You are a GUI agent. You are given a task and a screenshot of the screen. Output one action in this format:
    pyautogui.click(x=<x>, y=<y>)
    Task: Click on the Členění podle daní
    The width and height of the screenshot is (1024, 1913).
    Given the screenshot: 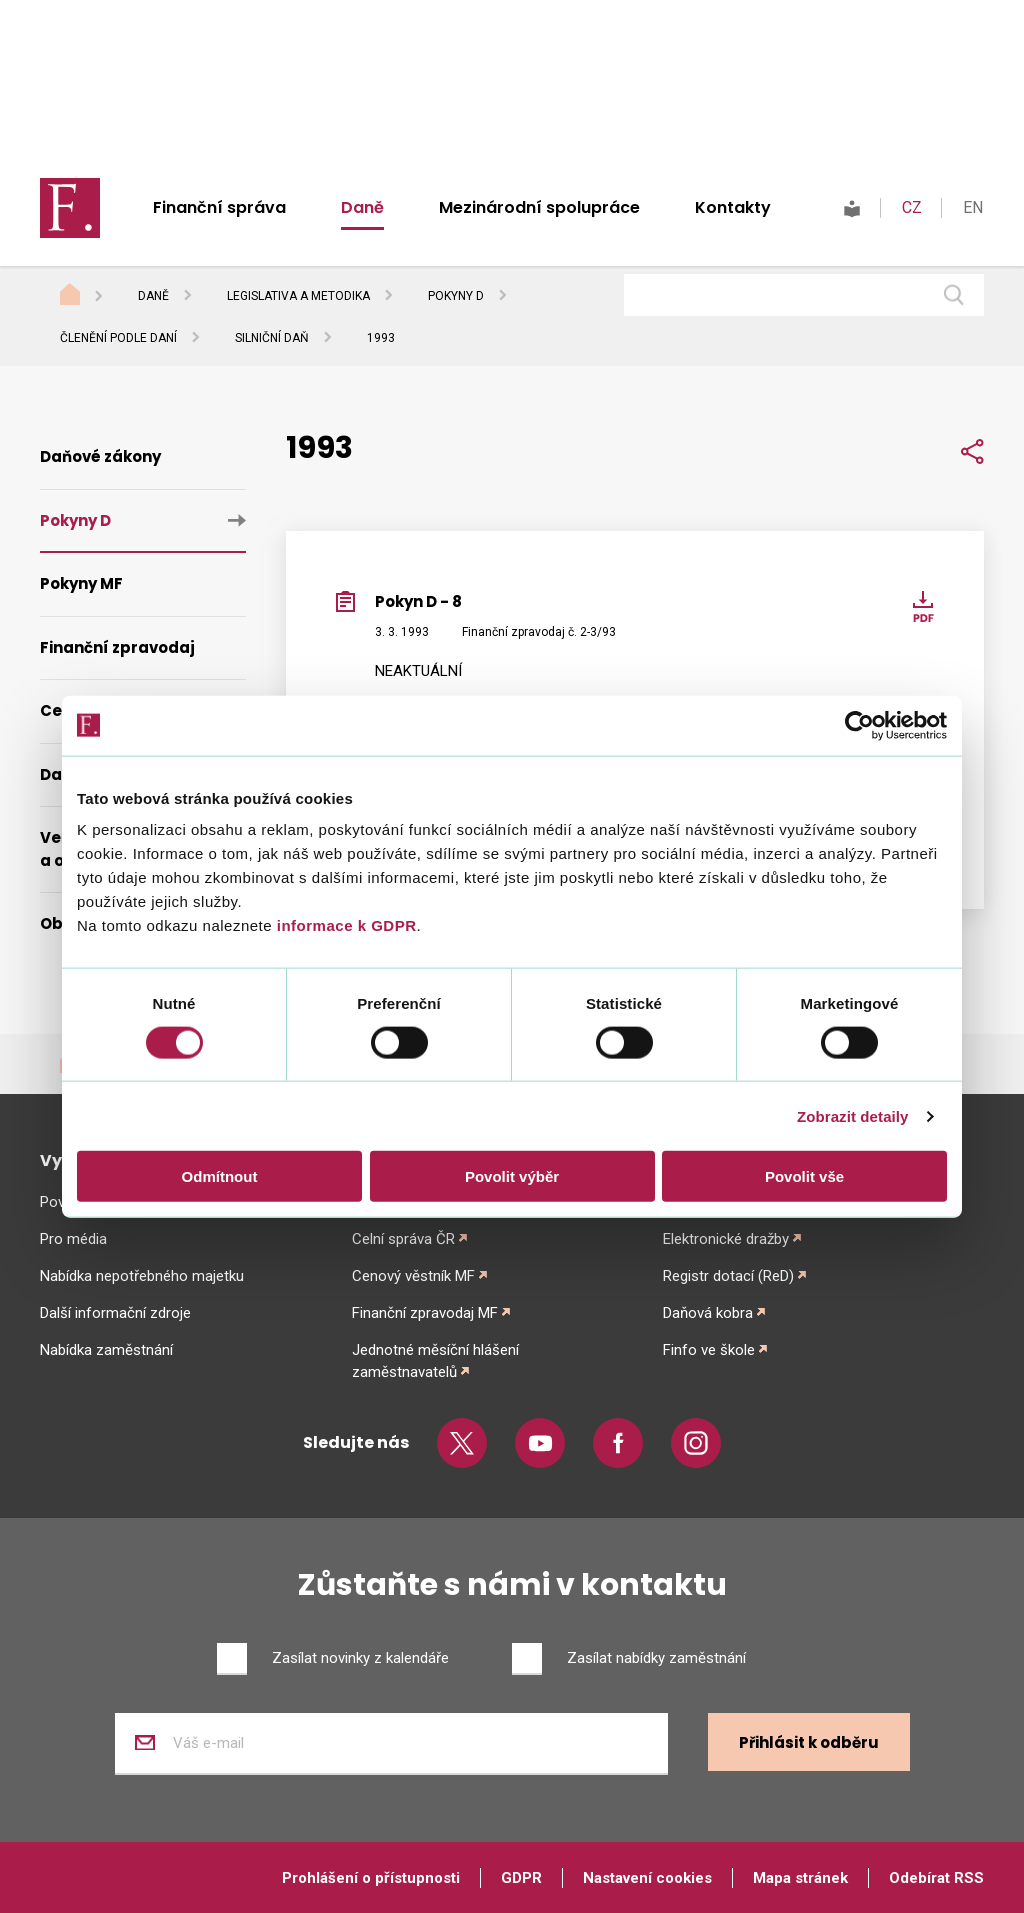 What is the action you would take?
    pyautogui.click(x=118, y=338)
    